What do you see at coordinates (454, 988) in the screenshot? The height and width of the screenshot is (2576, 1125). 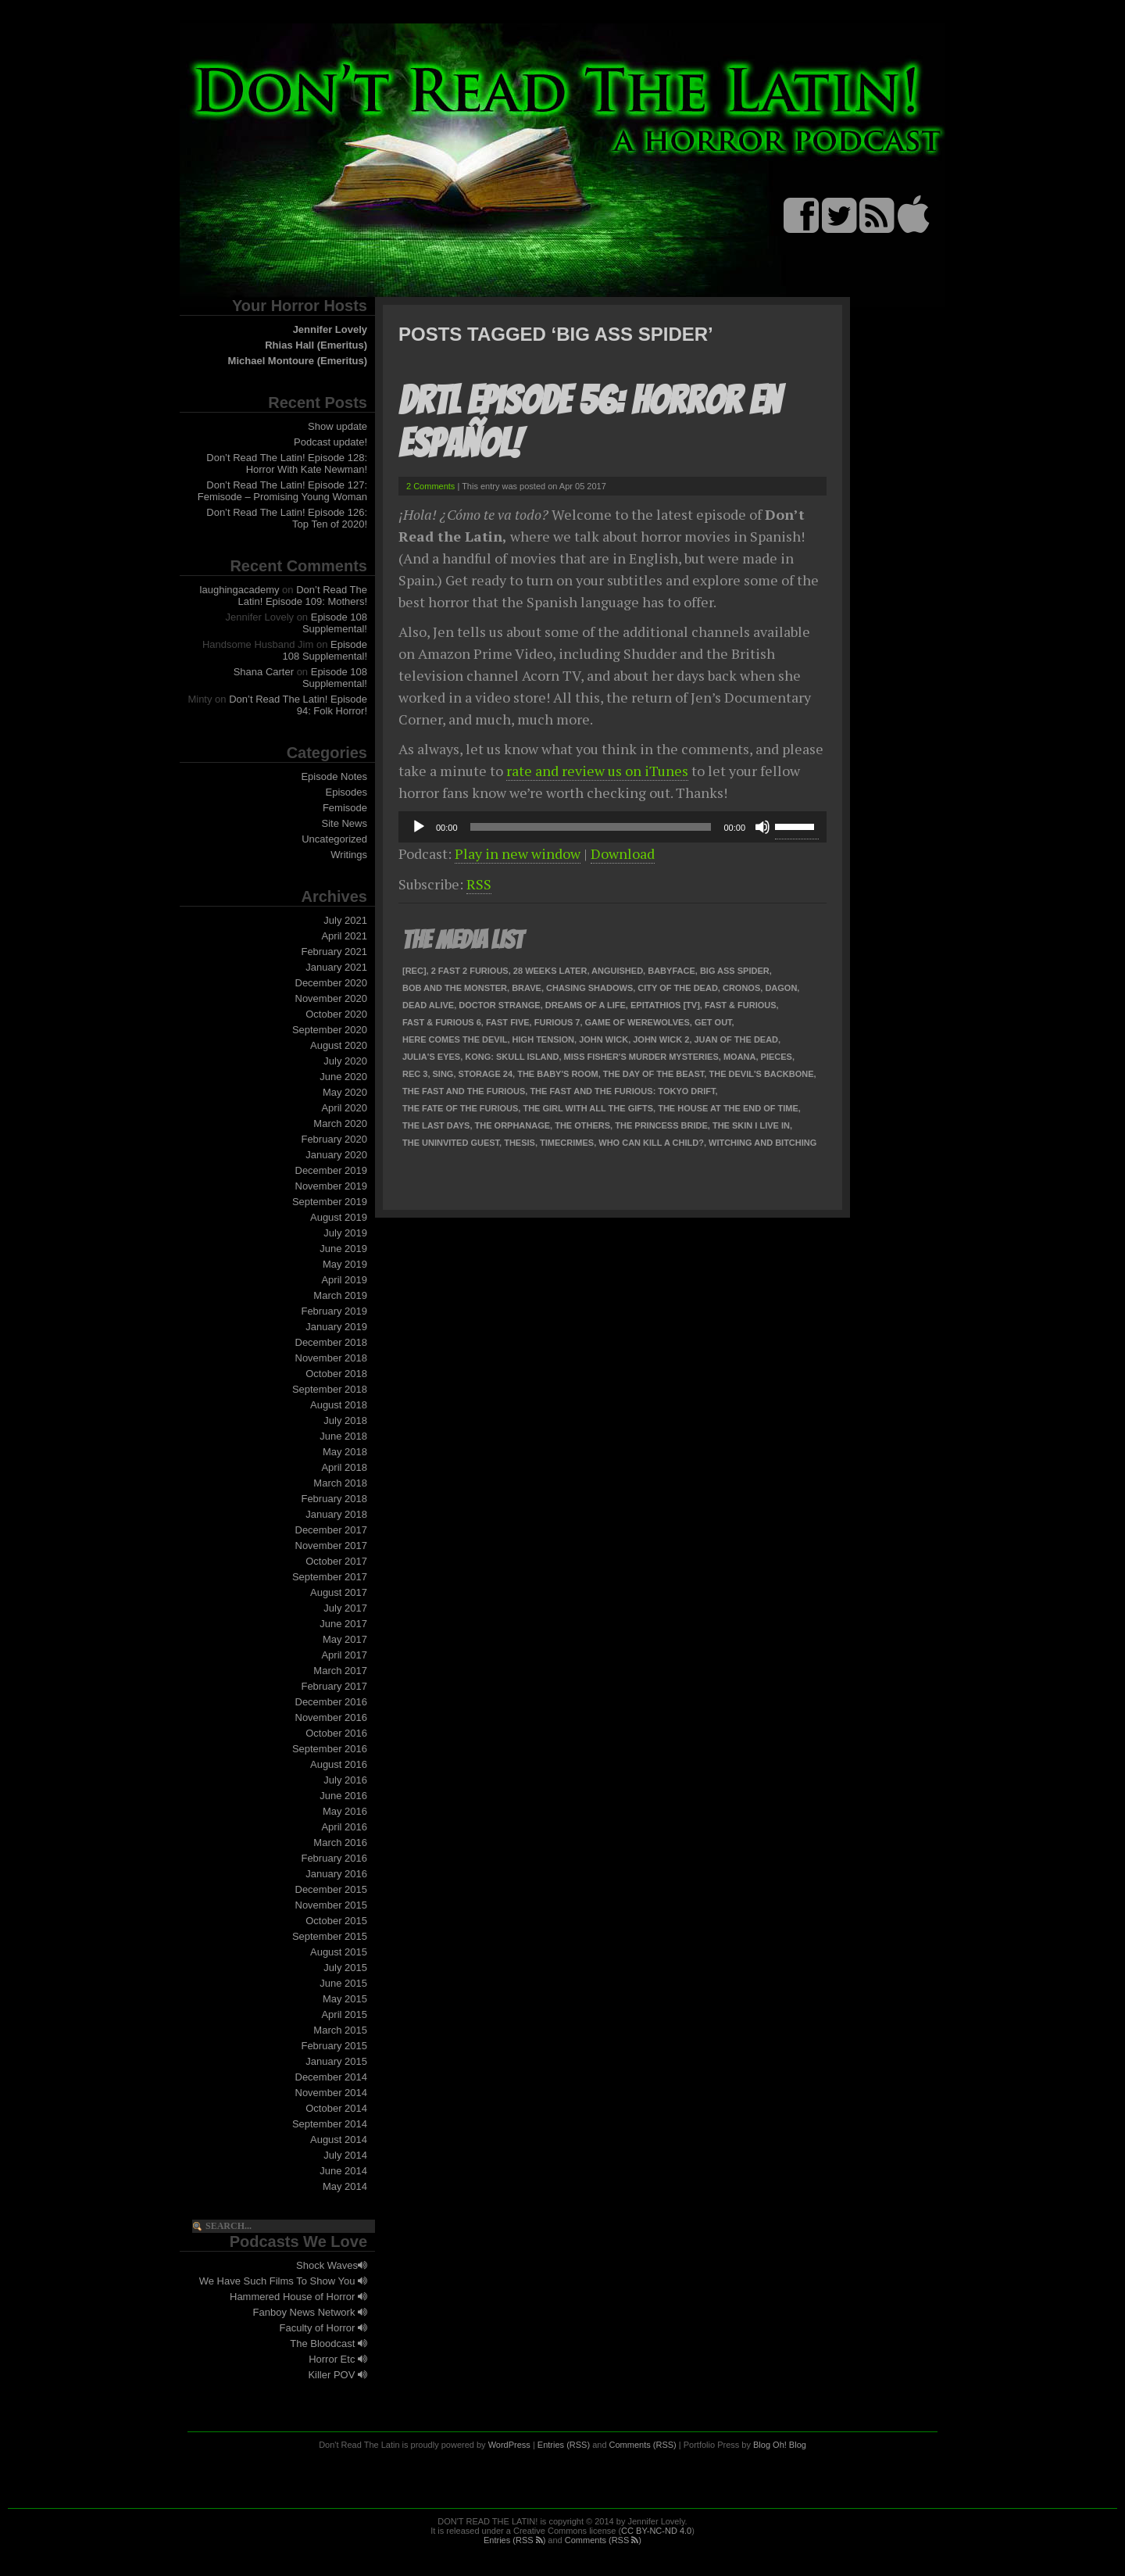 I see `Bob and the Monster` at bounding box center [454, 988].